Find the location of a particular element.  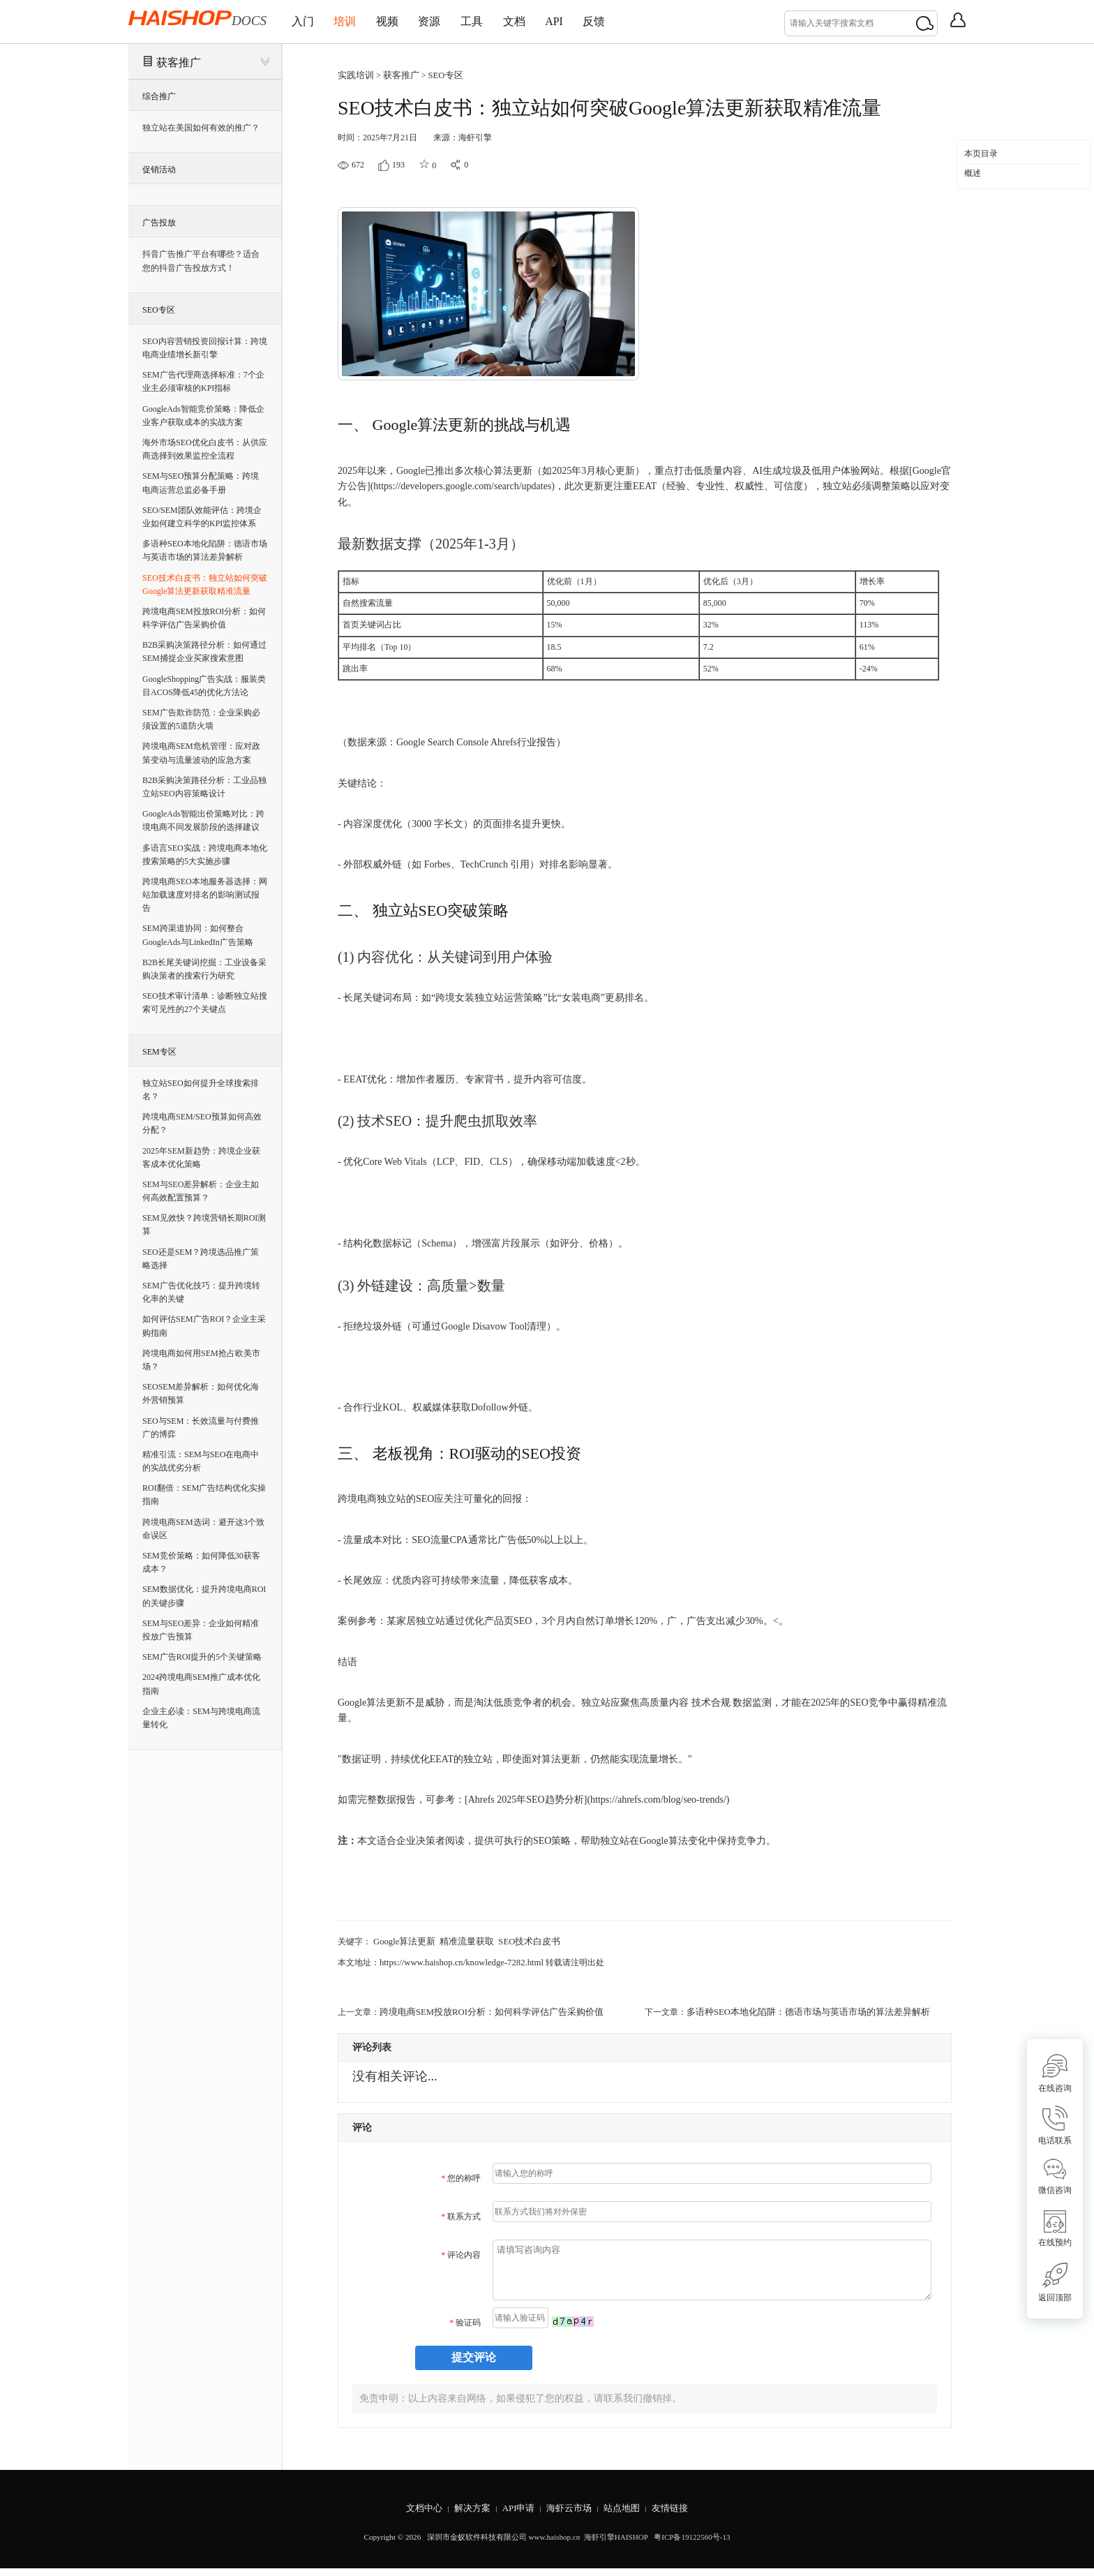

海虾引擎HAISHOP is located at coordinates (616, 2544).